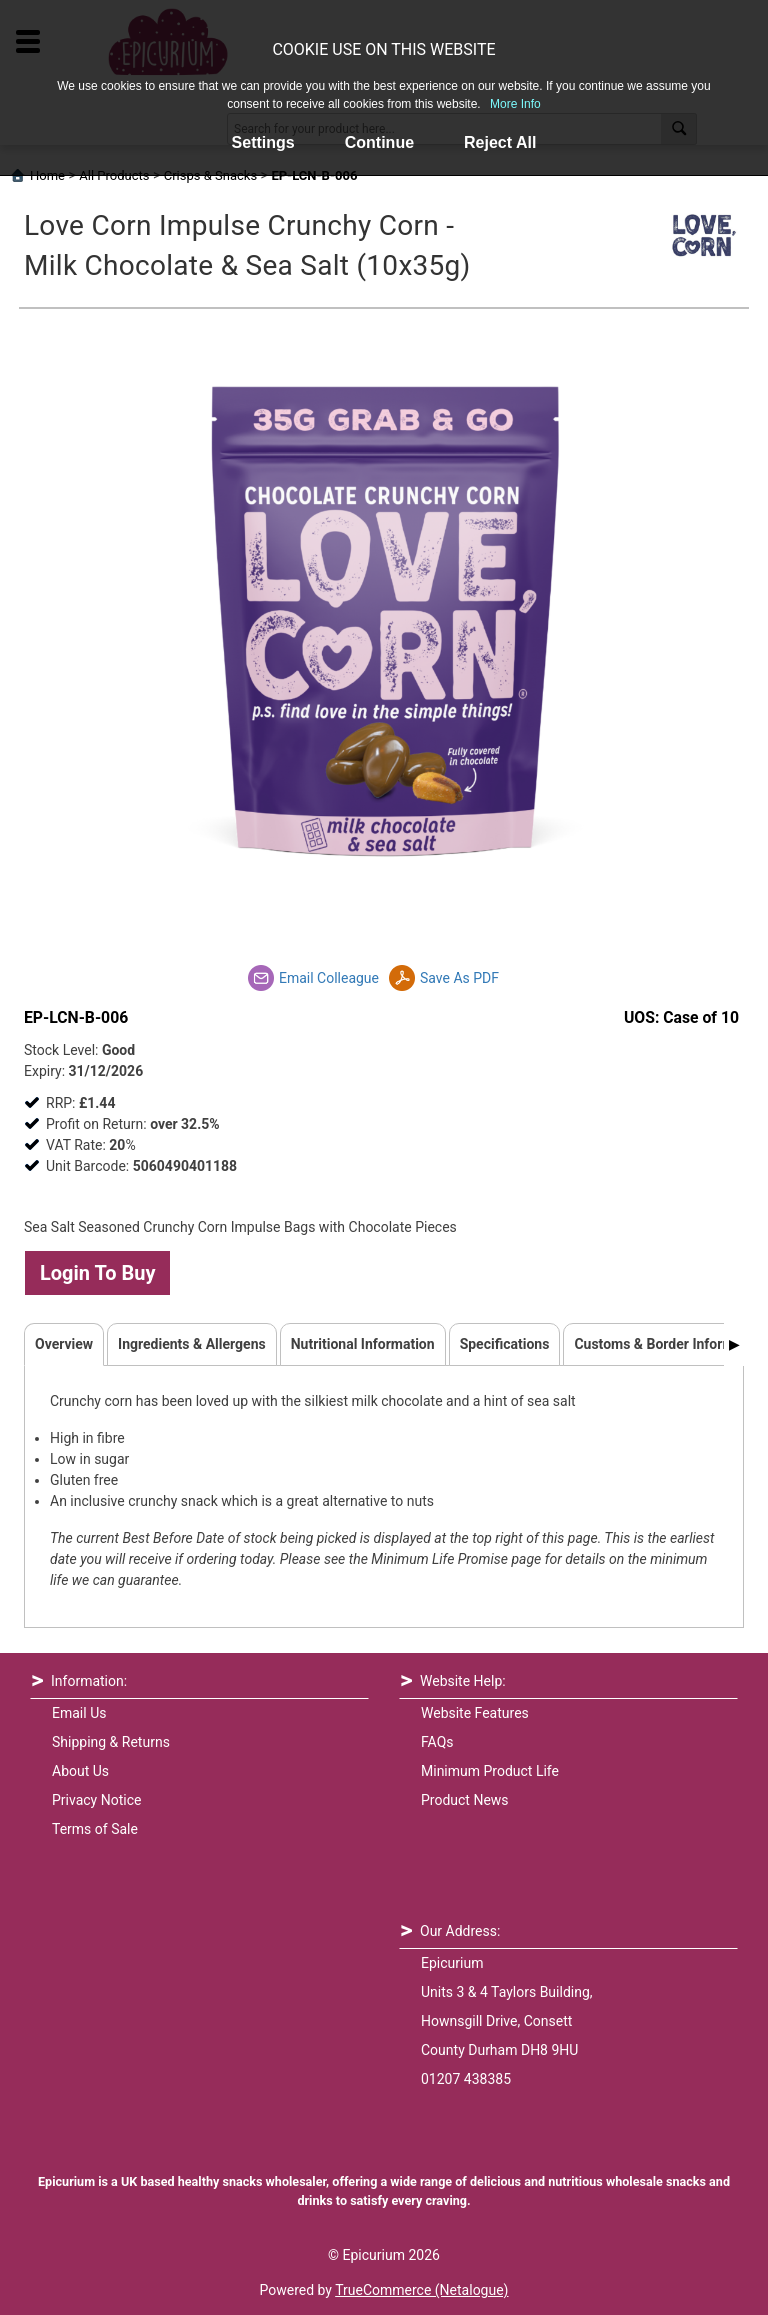  Describe the element at coordinates (459, 978) in the screenshot. I see `Save As PDF` at that location.